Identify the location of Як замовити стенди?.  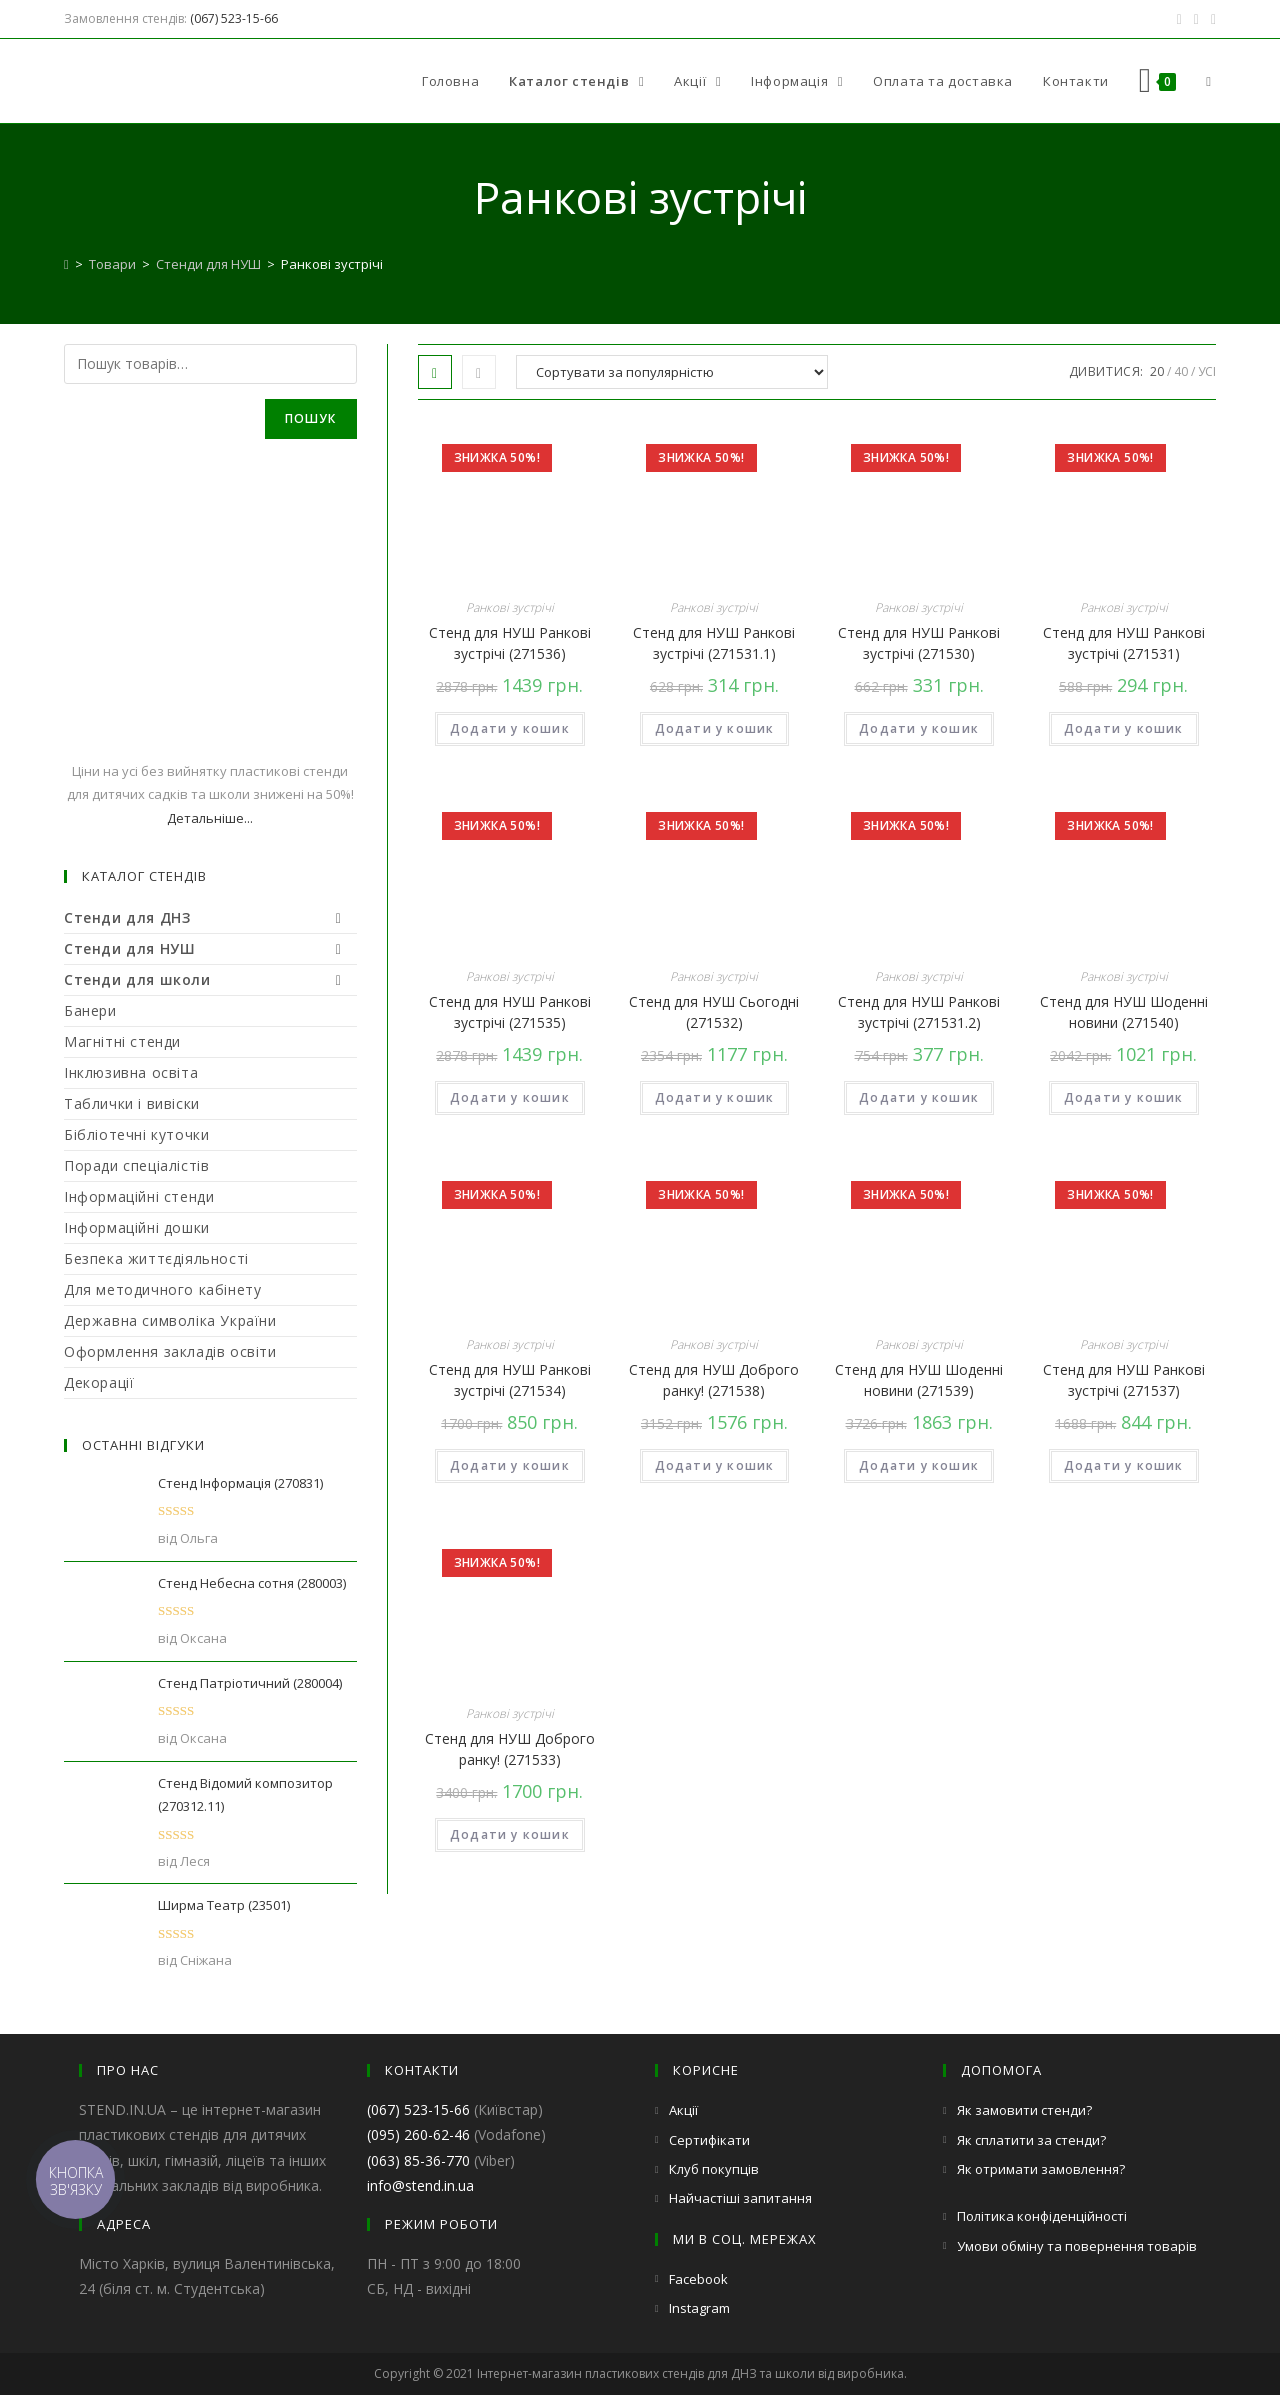
(1024, 2110).